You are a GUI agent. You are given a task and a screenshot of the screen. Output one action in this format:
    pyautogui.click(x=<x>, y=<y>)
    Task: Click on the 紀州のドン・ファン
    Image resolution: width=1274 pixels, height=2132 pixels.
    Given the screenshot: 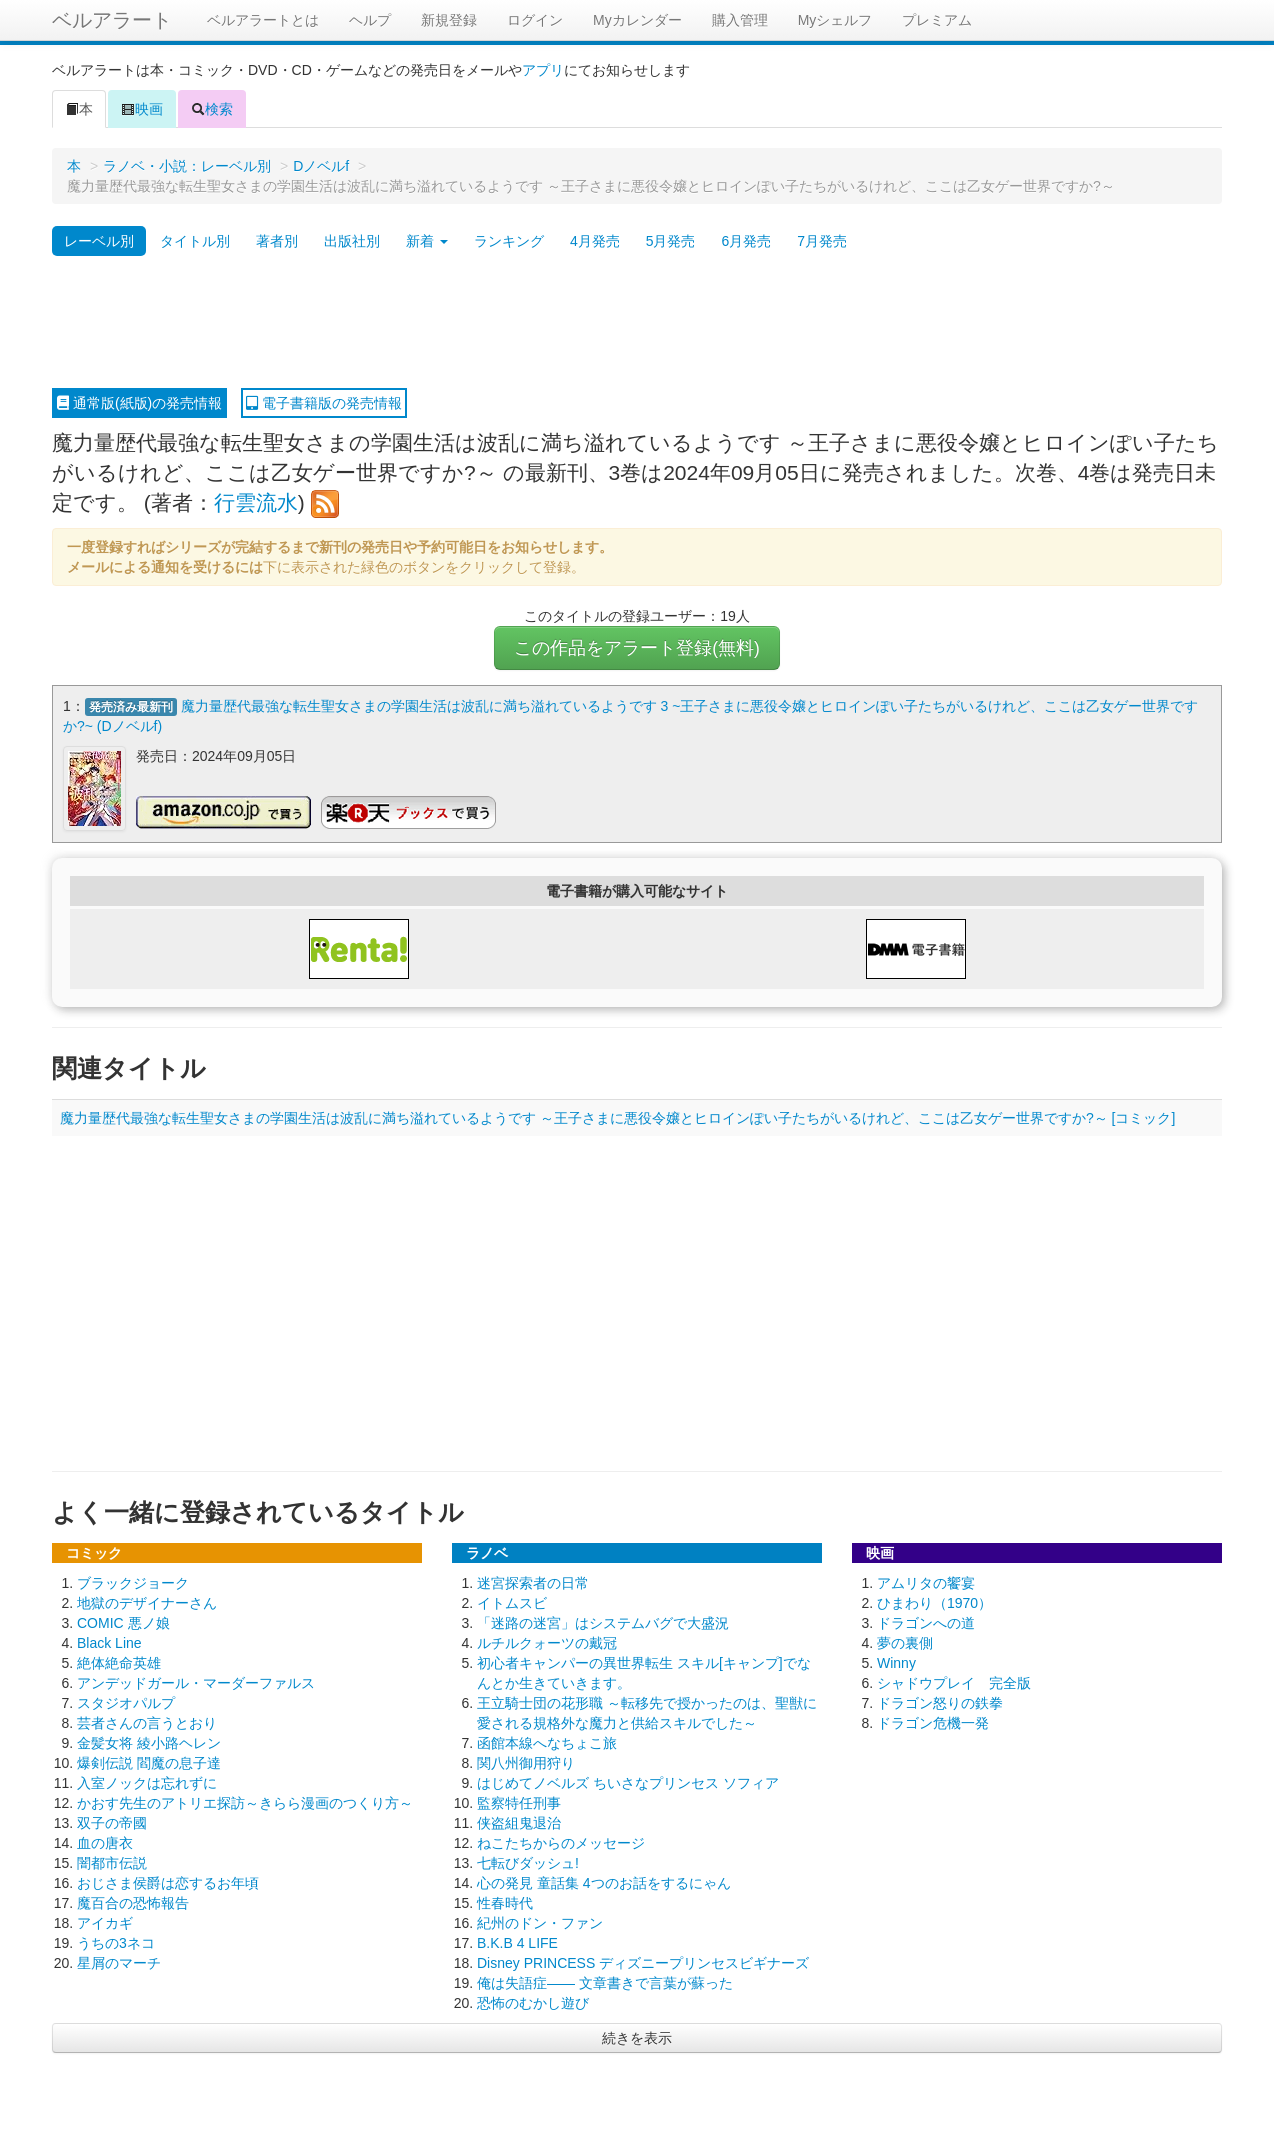 What is the action you would take?
    pyautogui.click(x=540, y=1922)
    